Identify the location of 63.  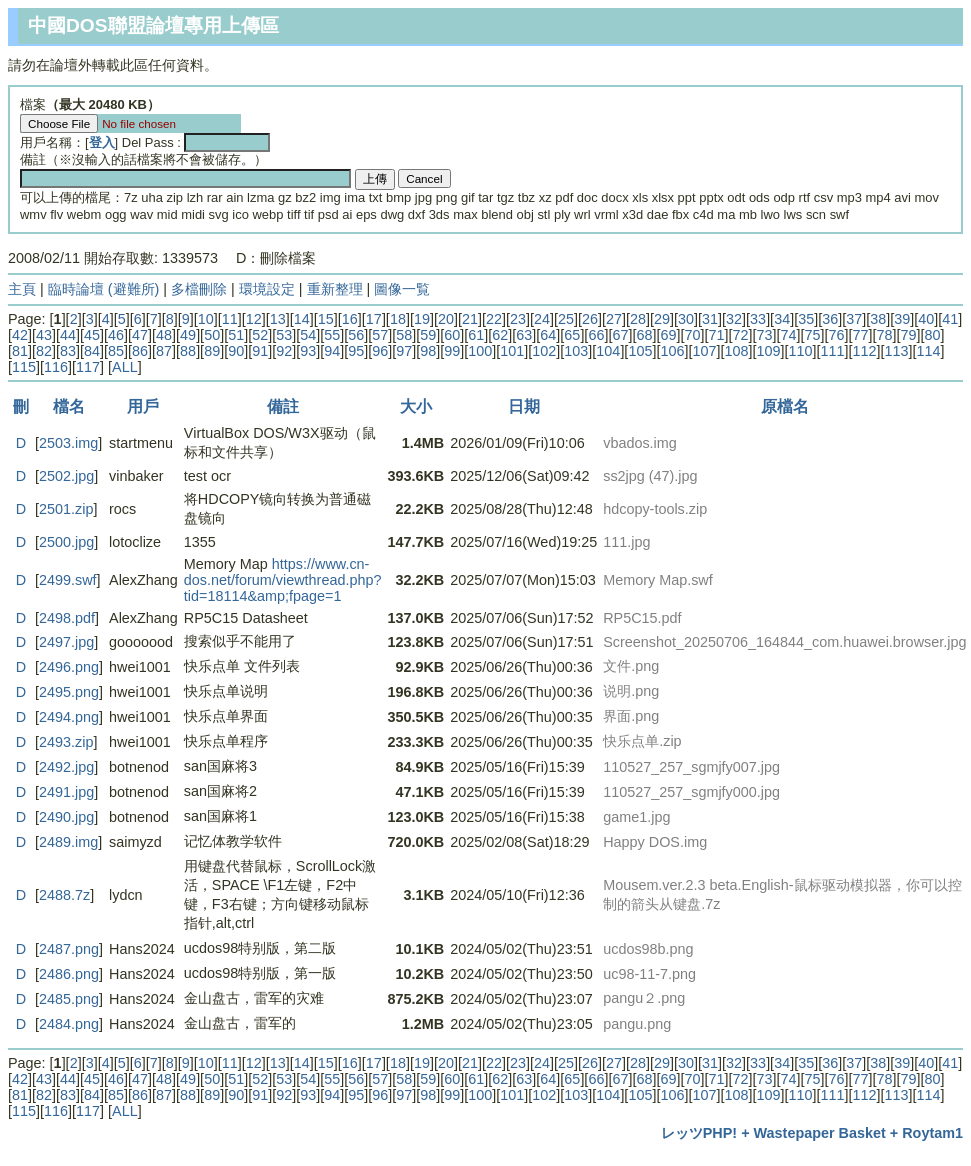
(524, 335).